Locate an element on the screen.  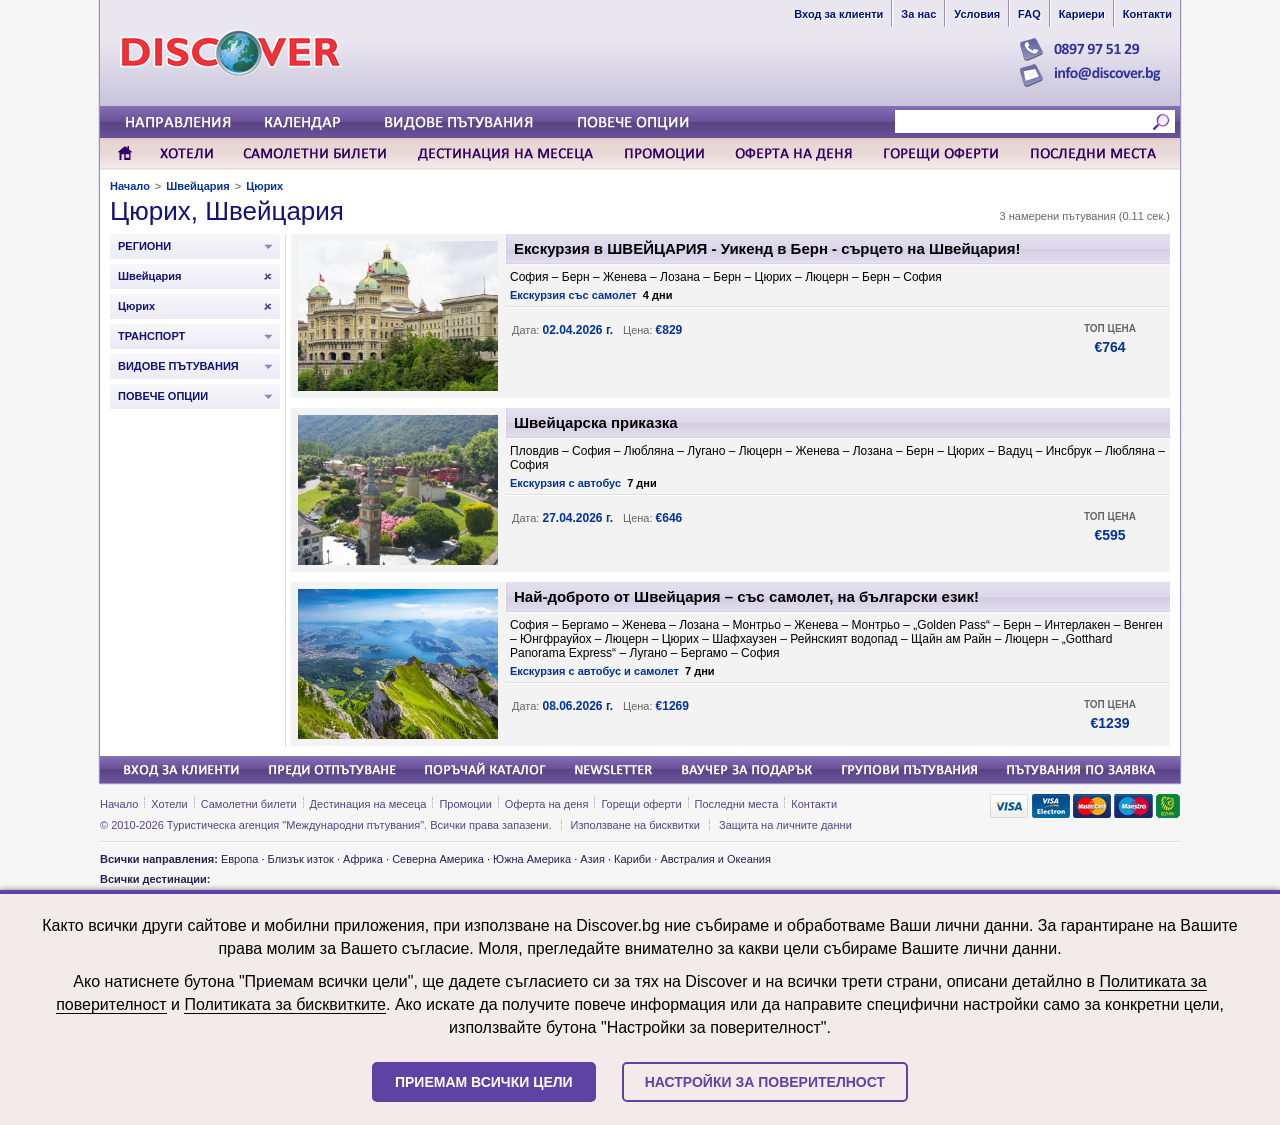
Дестинация на месеца is located at coordinates (368, 804).